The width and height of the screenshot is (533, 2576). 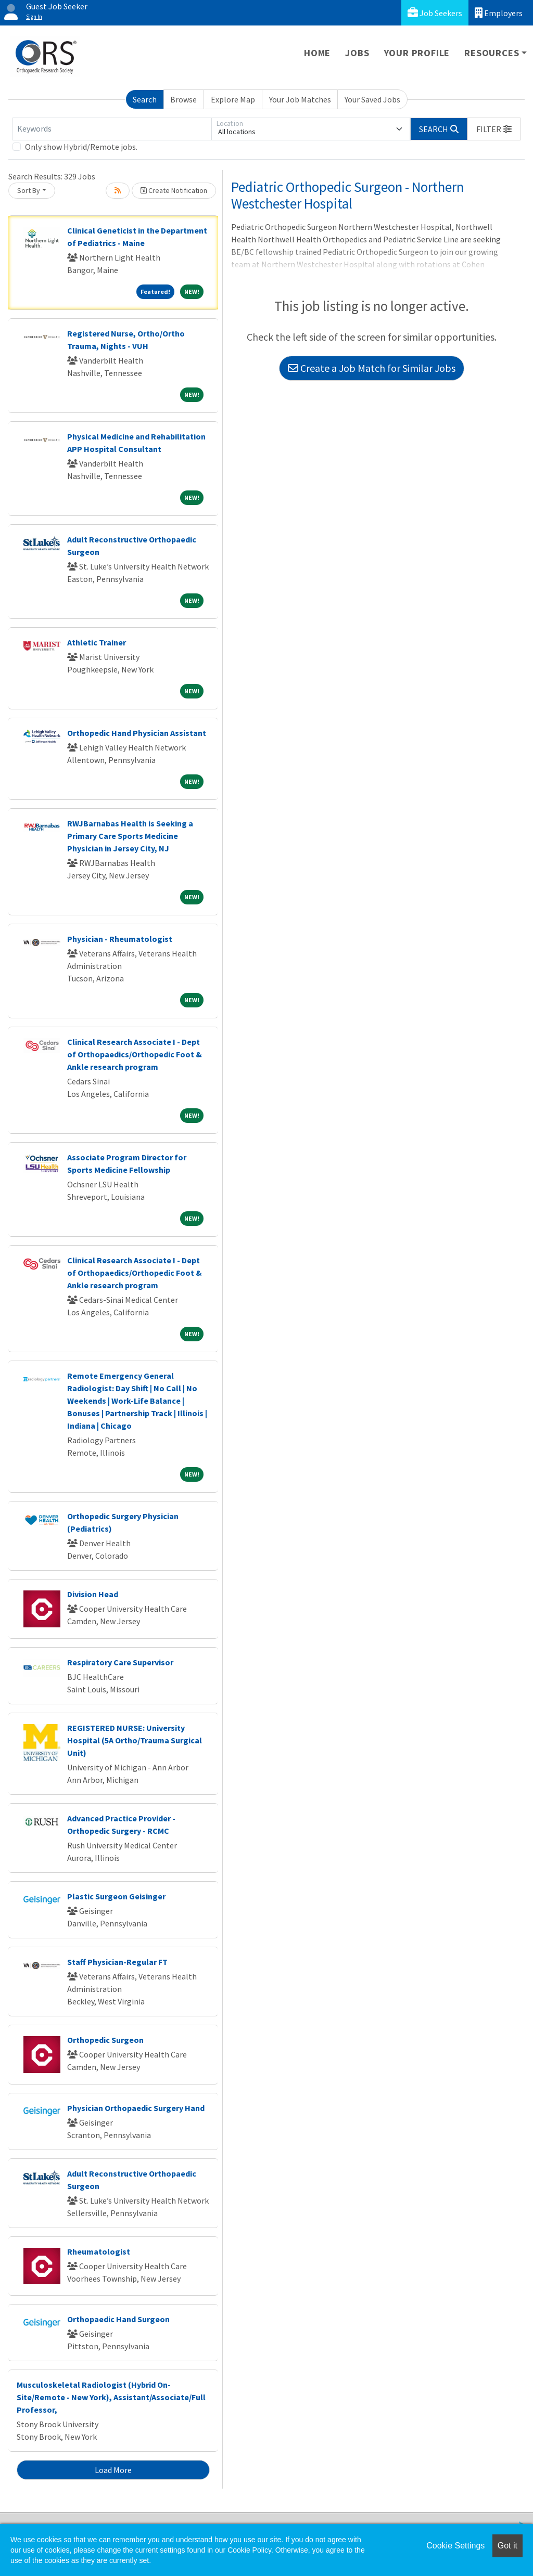 What do you see at coordinates (81, 146) in the screenshot?
I see `Only show Hybrid/Remote jobs.` at bounding box center [81, 146].